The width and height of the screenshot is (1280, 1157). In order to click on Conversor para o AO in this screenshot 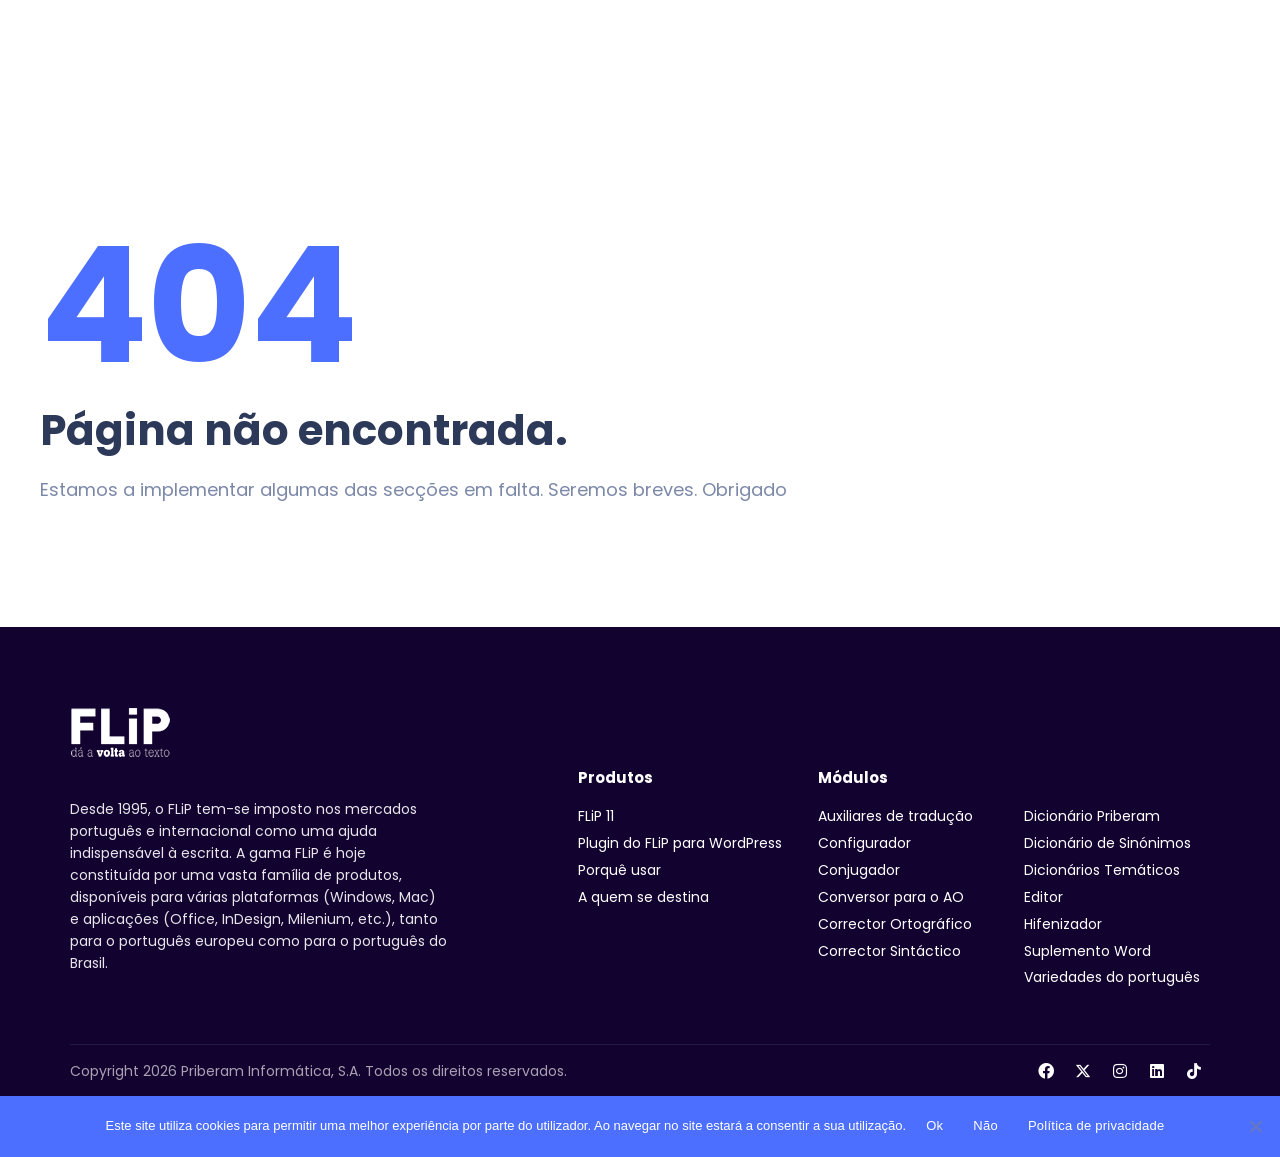, I will do `click(891, 897)`.